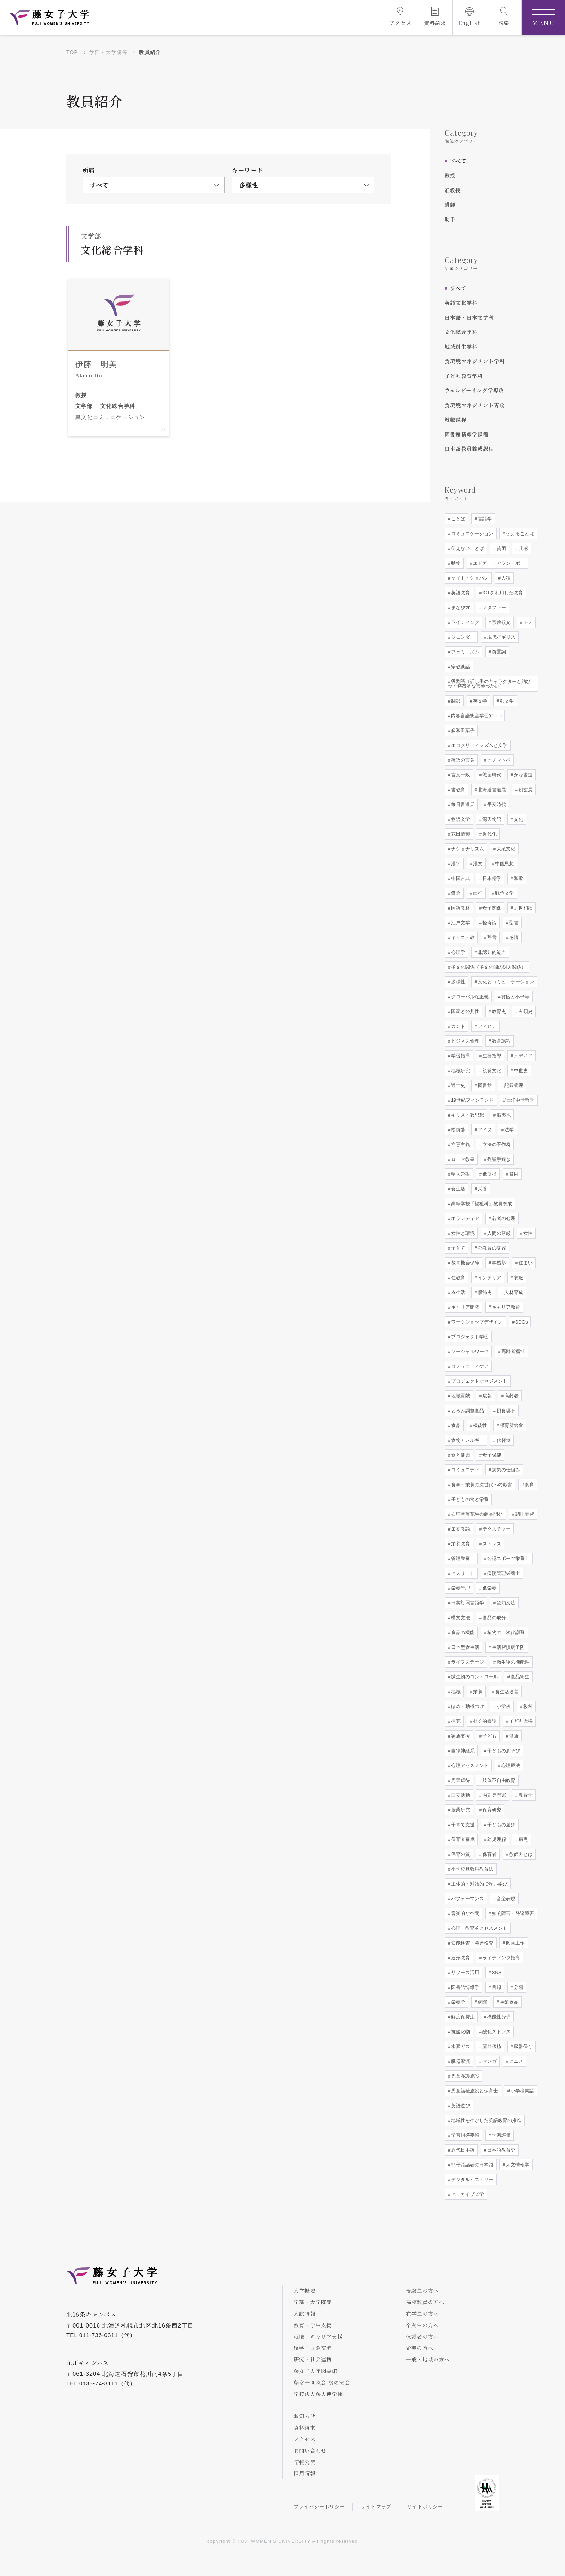 This screenshot has width=565, height=2576. Describe the element at coordinates (471, 1869) in the screenshot. I see `小学校算数科教育法` at that location.